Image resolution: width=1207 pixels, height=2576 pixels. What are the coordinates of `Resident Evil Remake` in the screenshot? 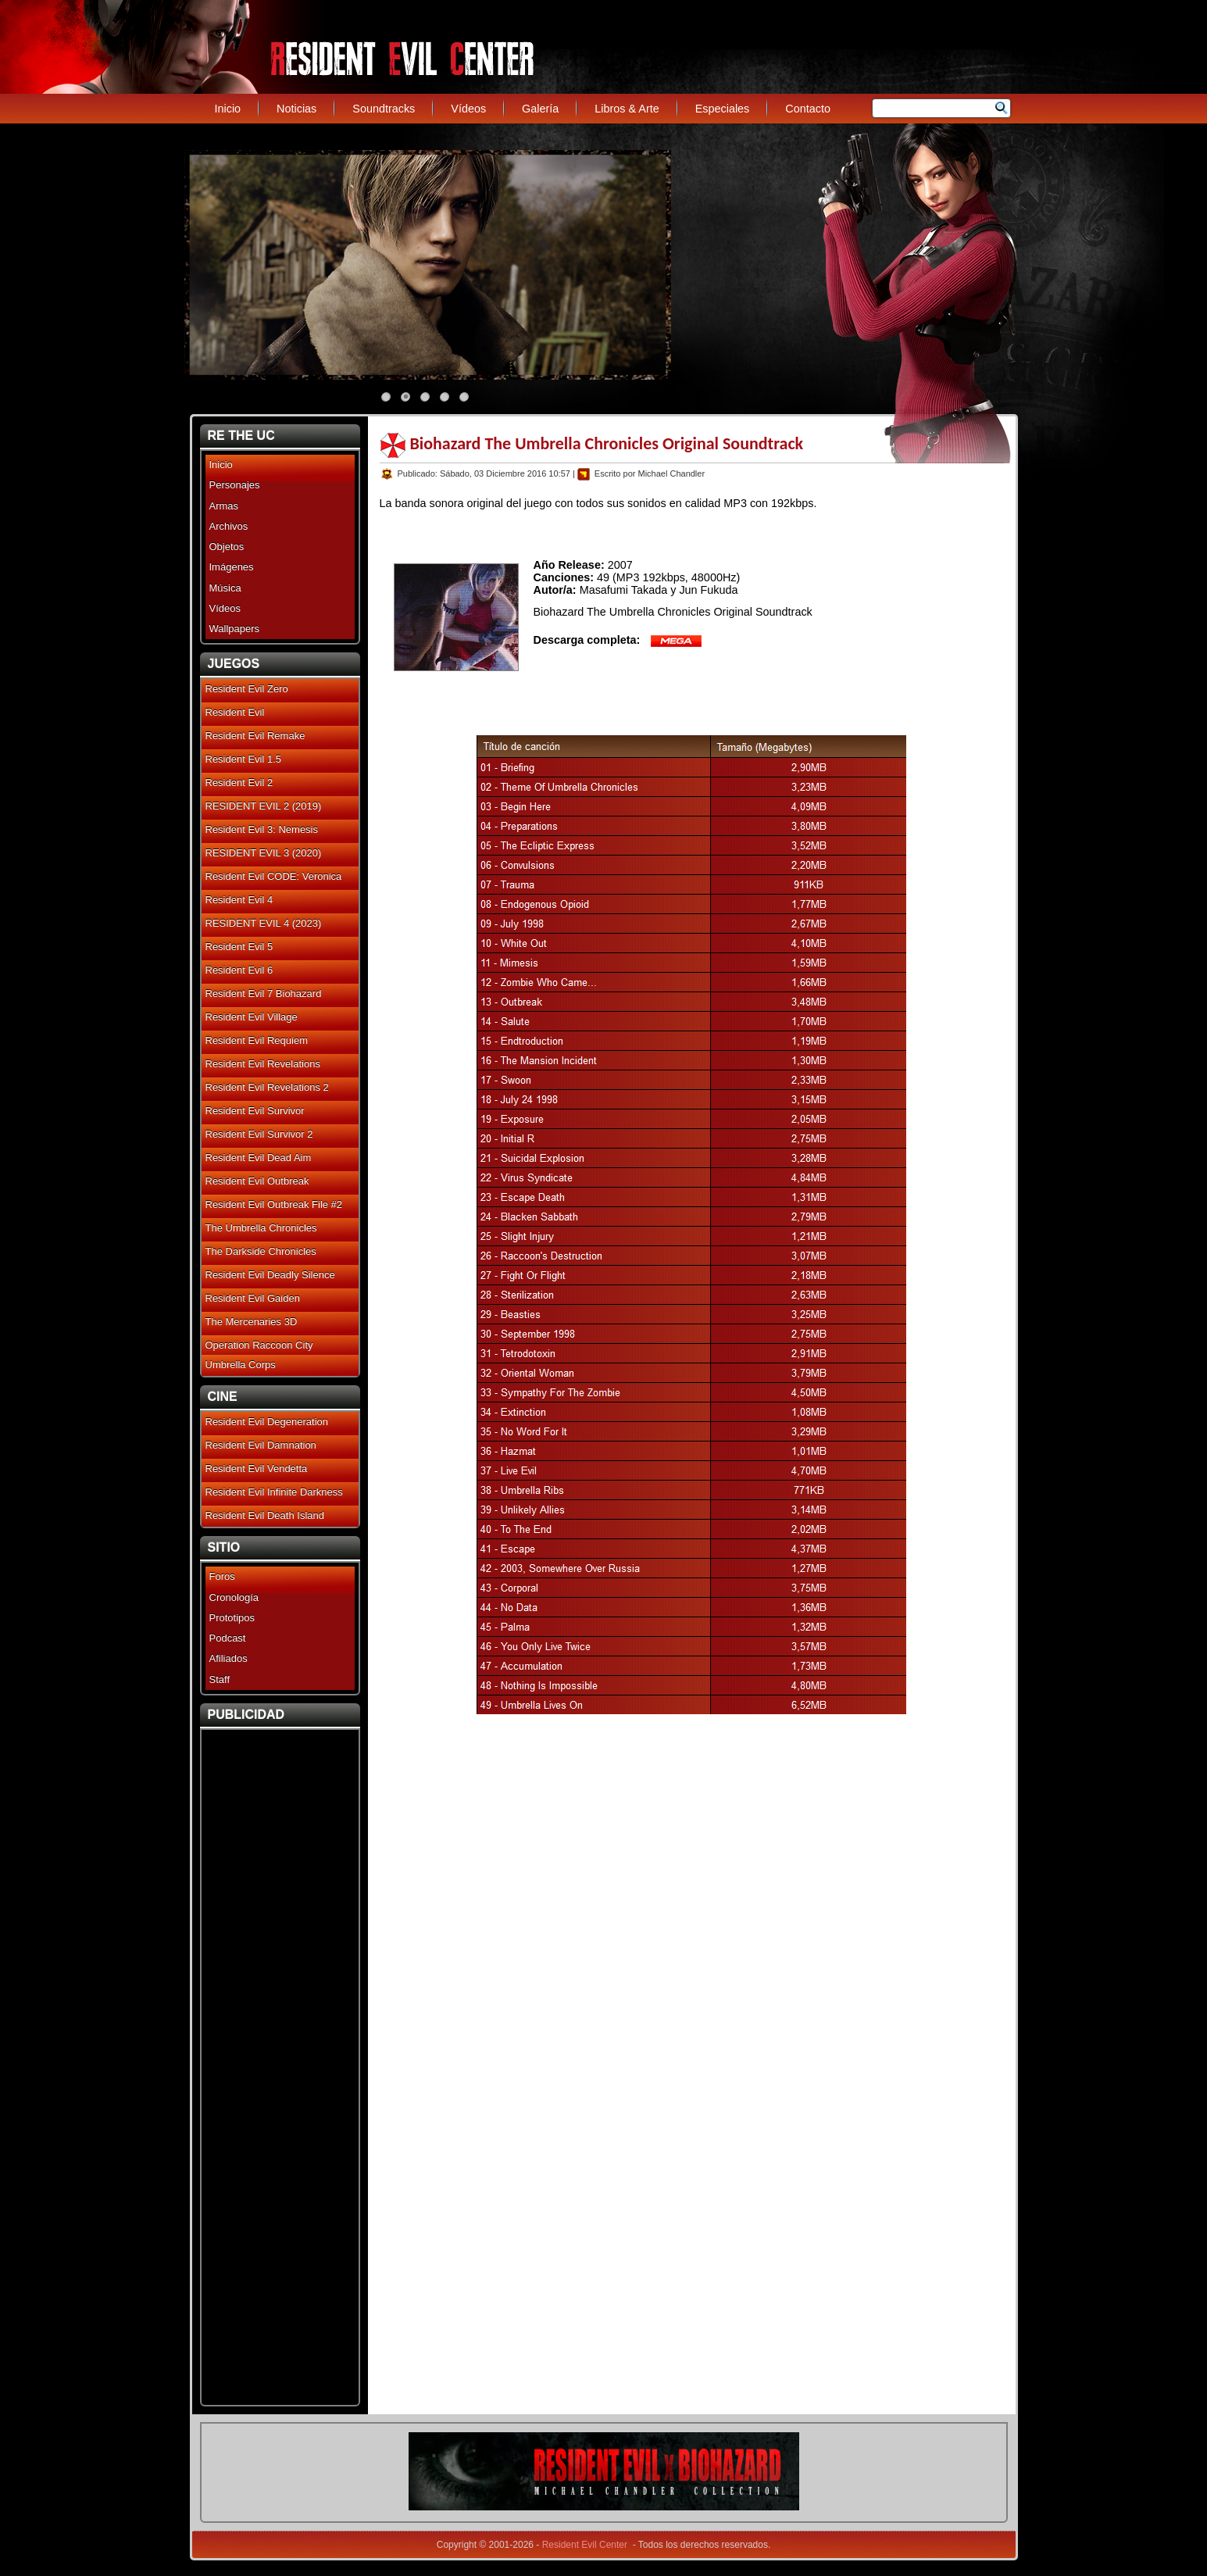 It's located at (255, 735).